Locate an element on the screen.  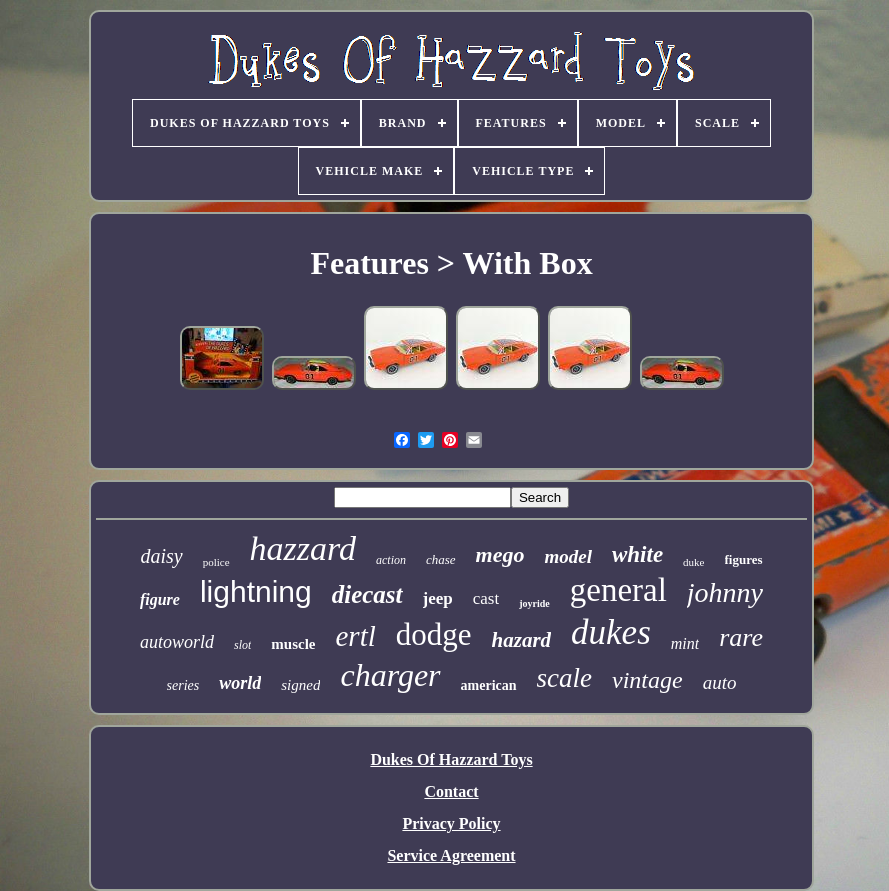
hazzard is located at coordinates (303, 548).